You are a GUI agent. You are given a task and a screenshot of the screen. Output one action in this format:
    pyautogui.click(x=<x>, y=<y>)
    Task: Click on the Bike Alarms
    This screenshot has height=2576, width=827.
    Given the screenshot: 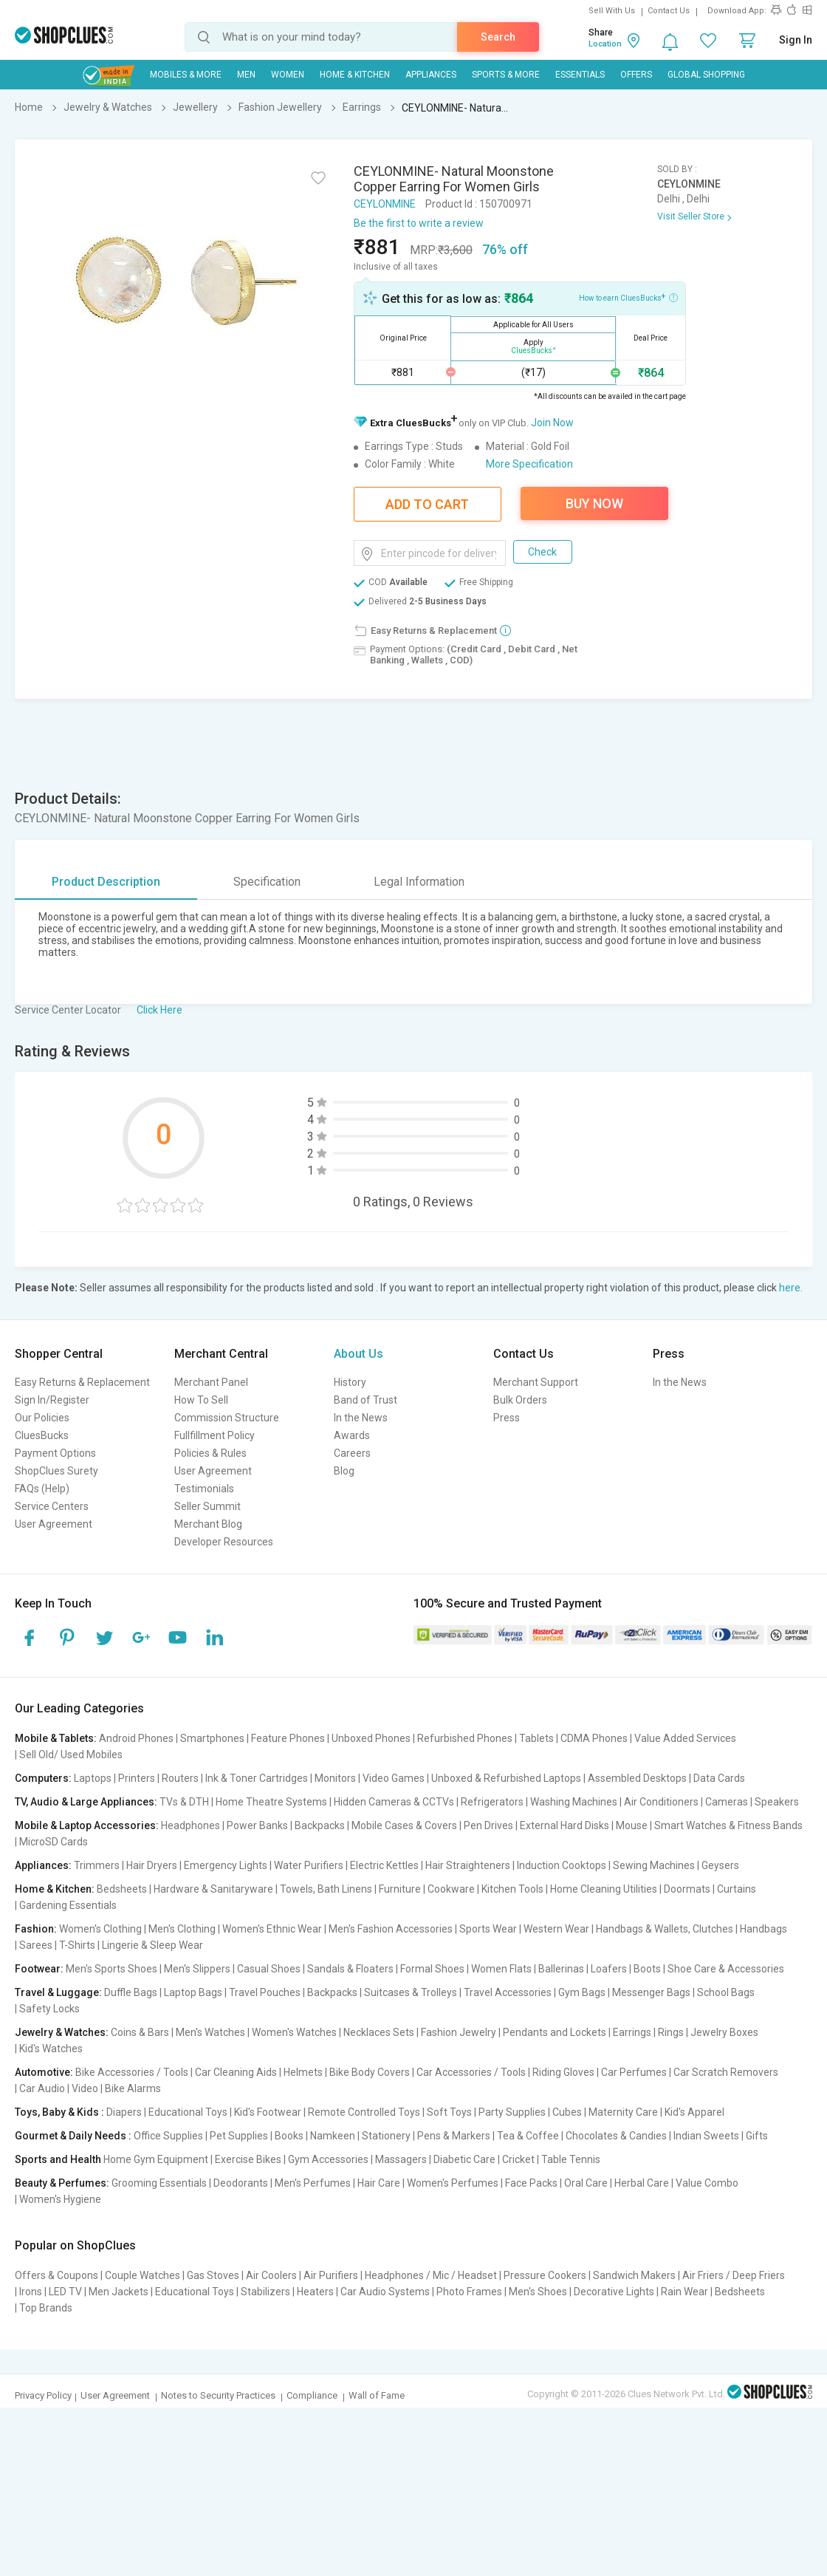 What is the action you would take?
    pyautogui.click(x=133, y=2088)
    